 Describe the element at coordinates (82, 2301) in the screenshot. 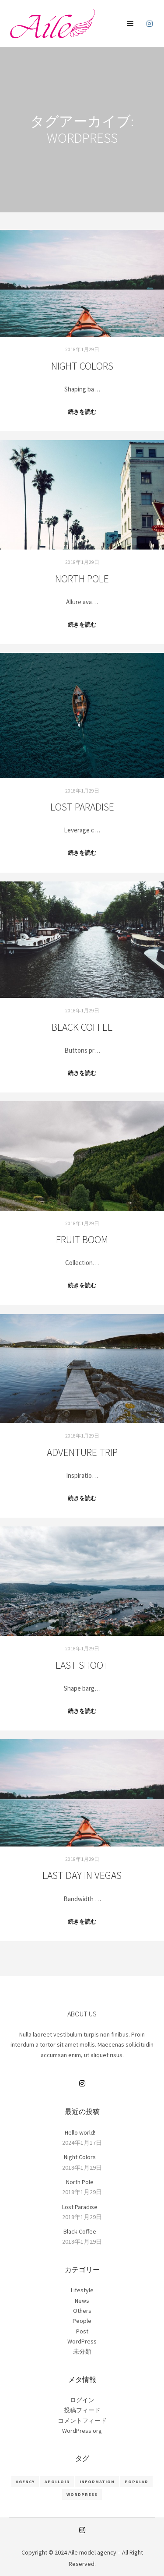

I see `News` at that location.